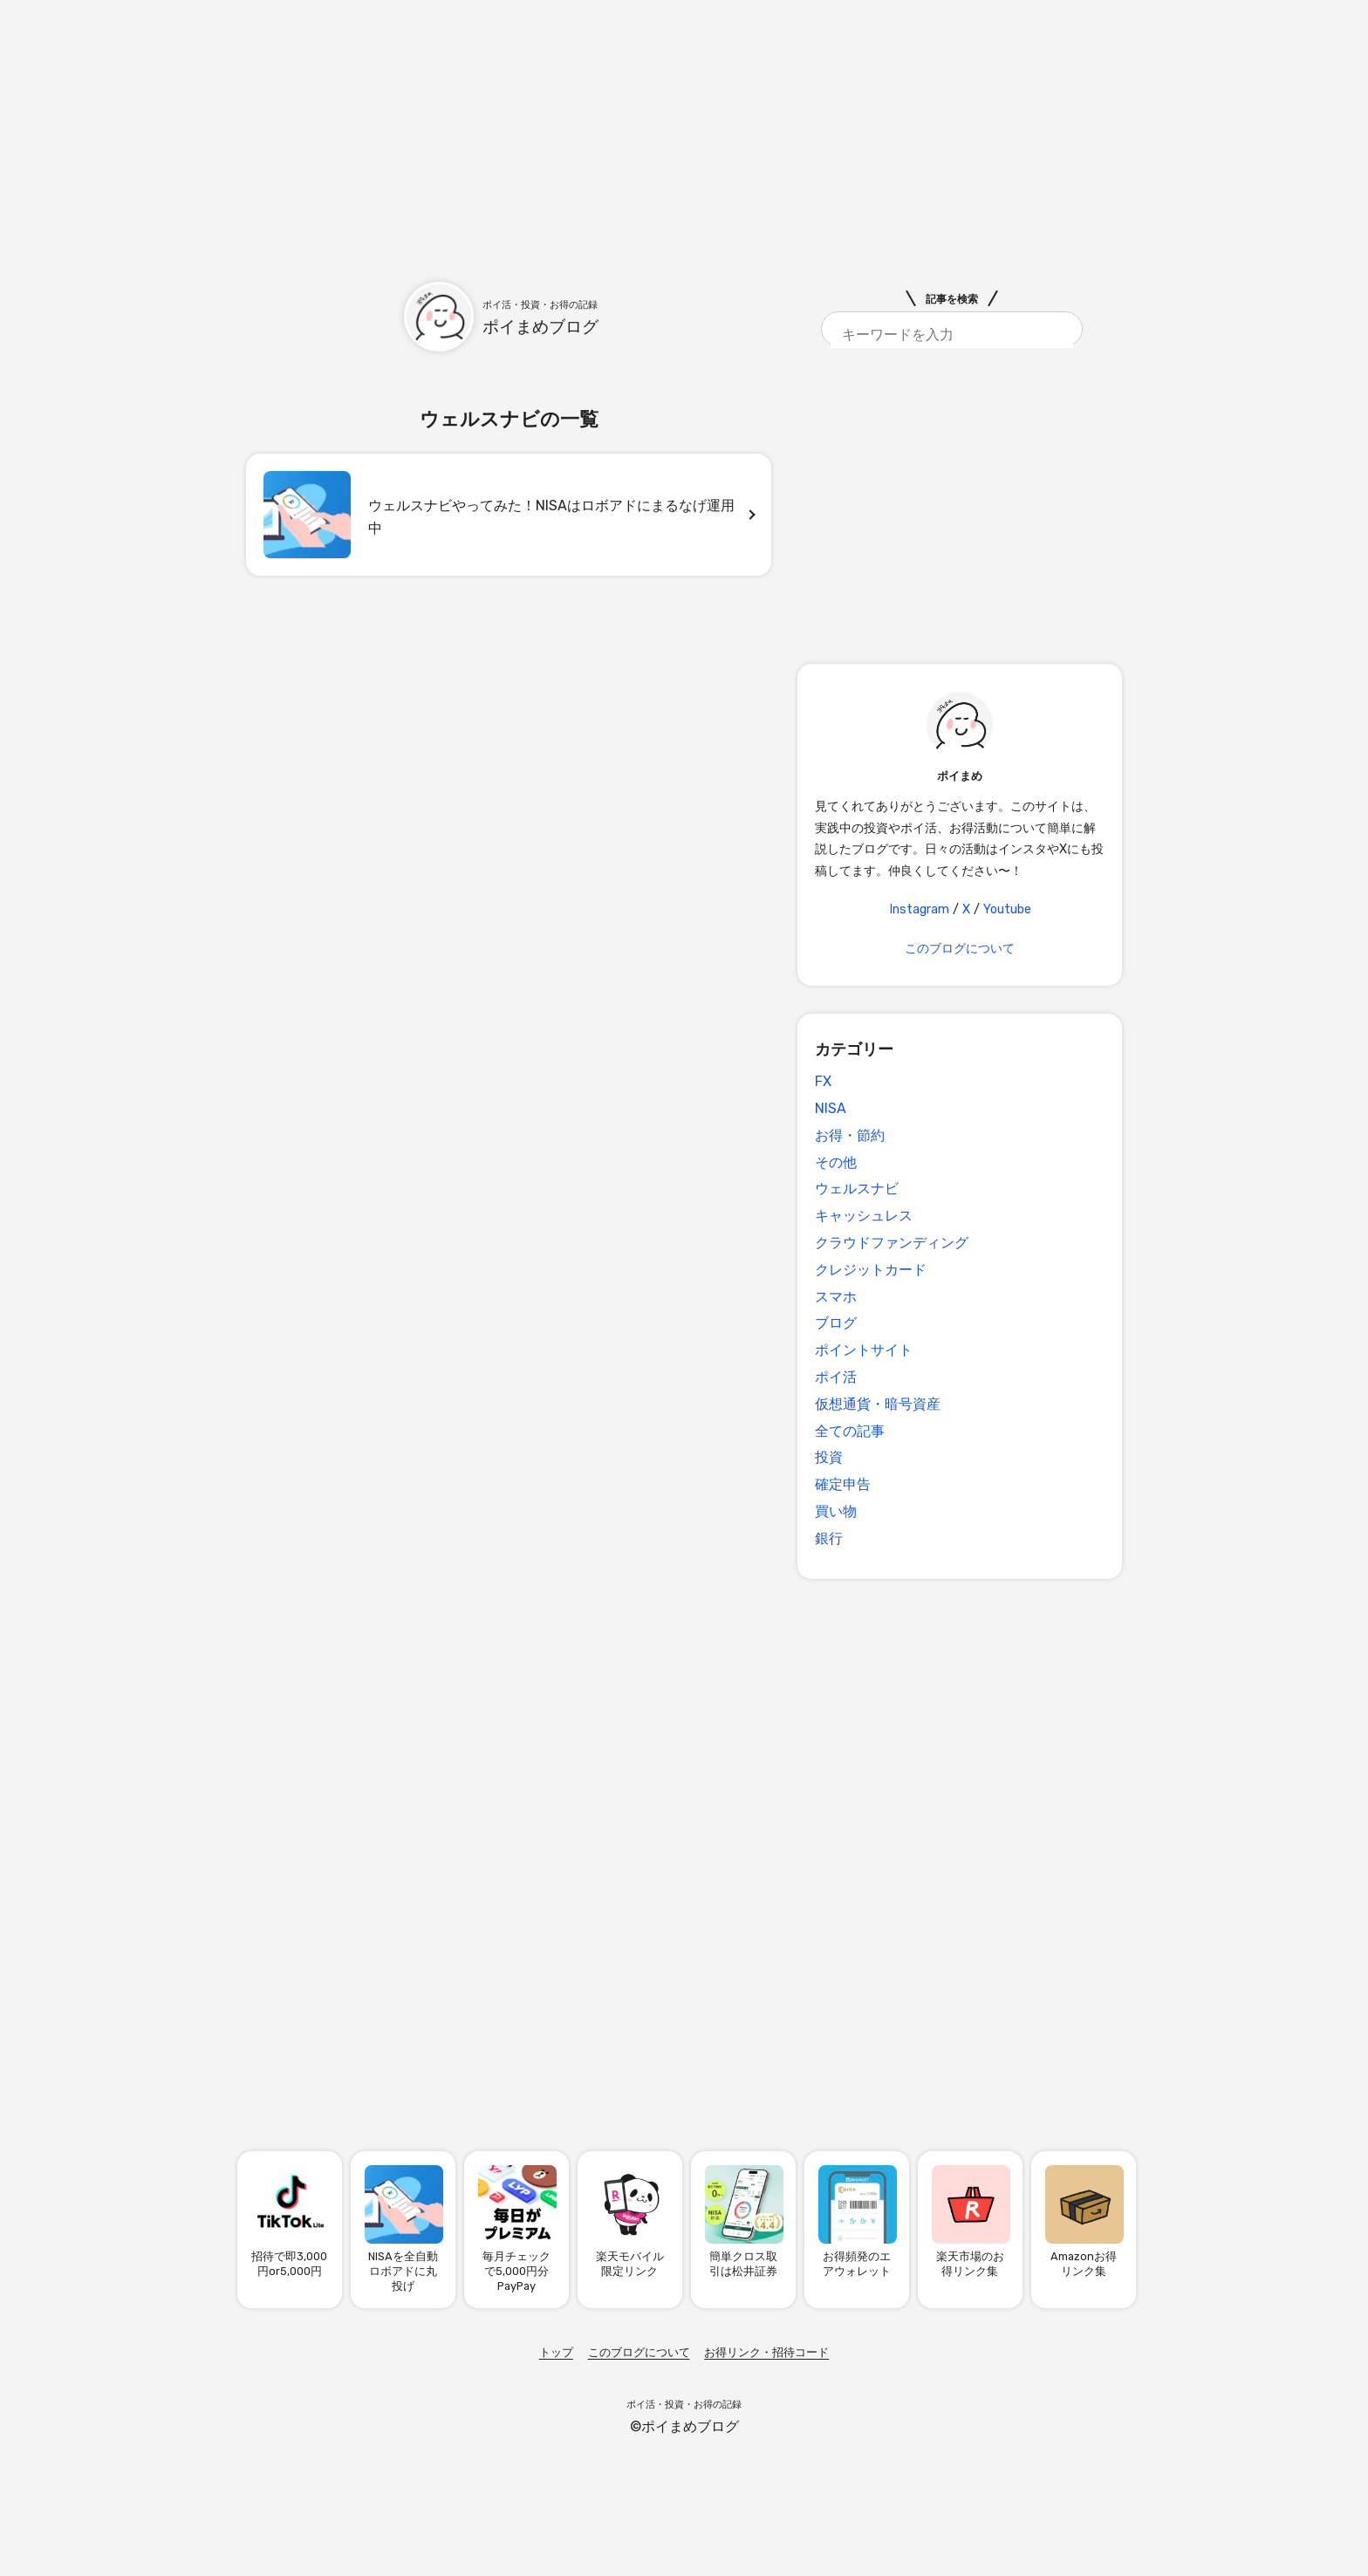 The width and height of the screenshot is (1368, 2576). I want to click on ブログ, so click(836, 1323).